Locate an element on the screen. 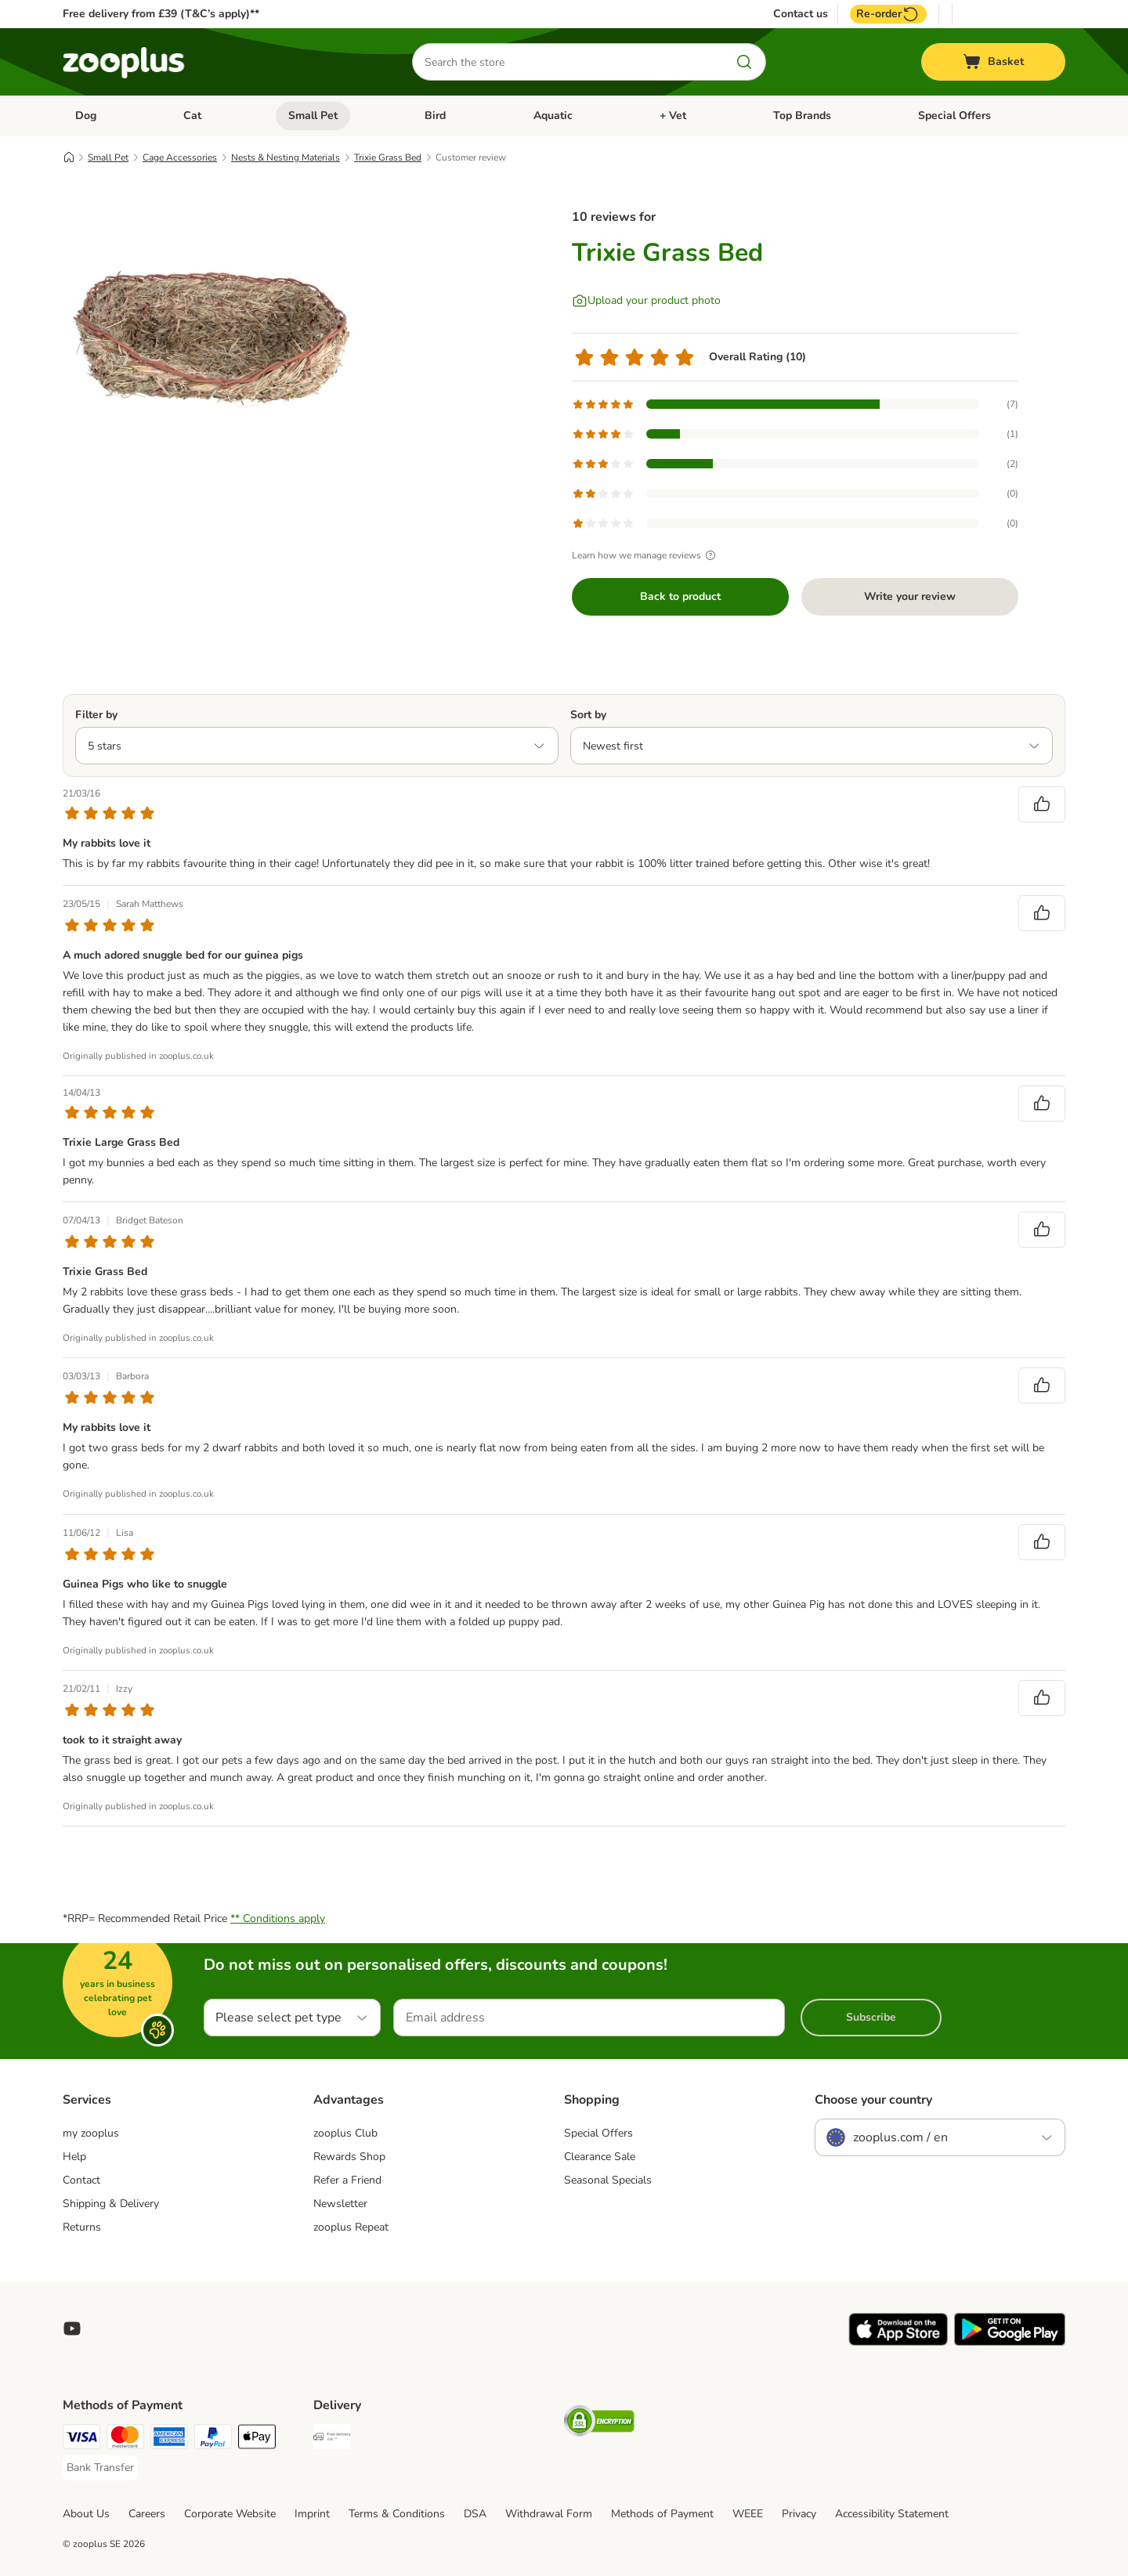 This screenshot has width=1128, height=2576. [Mastercard Payment Method] is located at coordinates (125, 2439).